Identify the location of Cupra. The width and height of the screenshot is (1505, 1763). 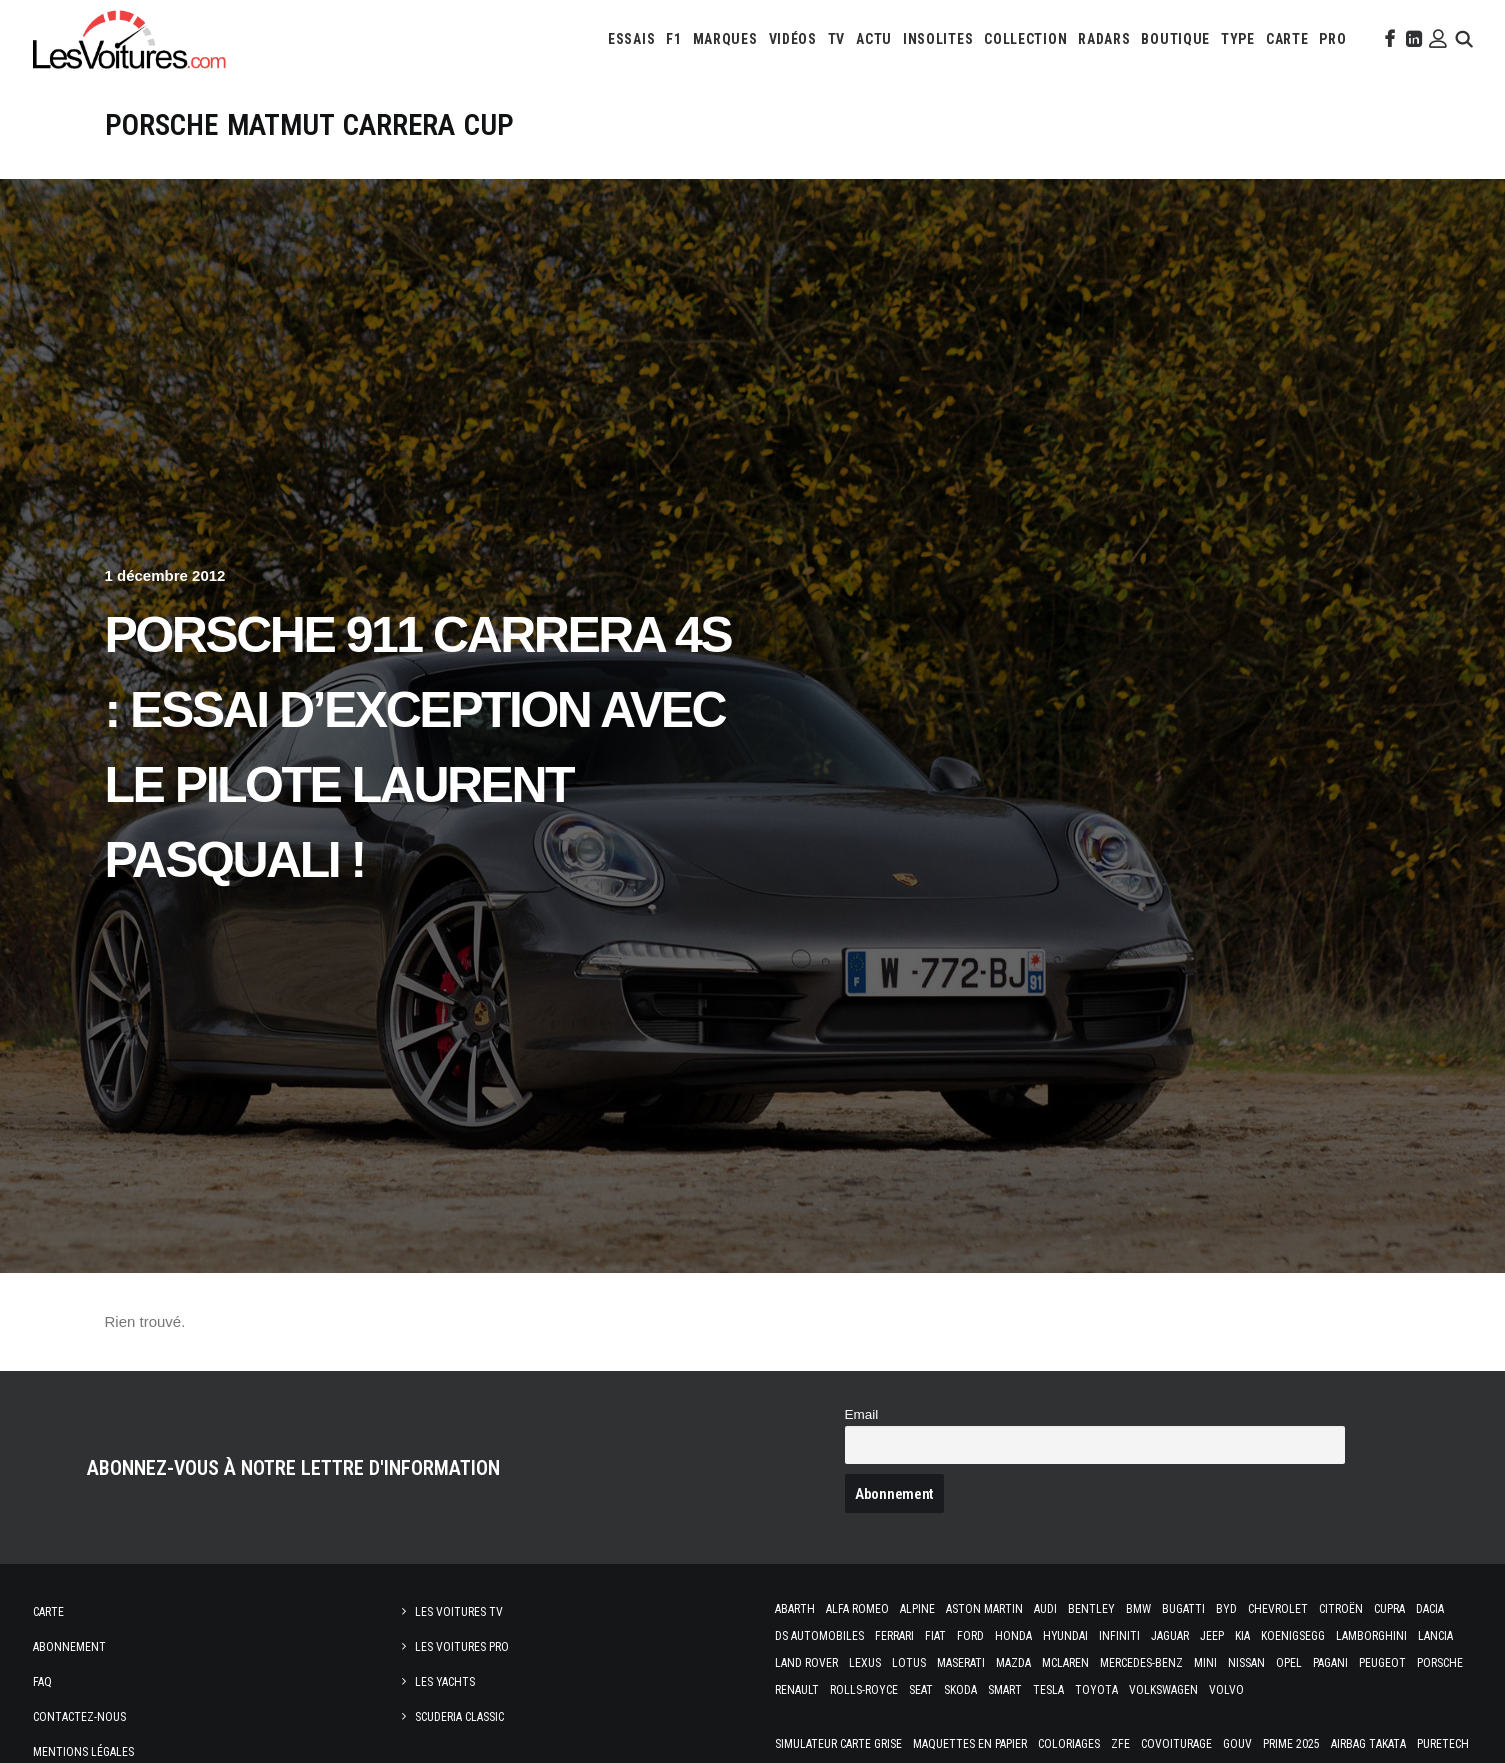
(1389, 1609).